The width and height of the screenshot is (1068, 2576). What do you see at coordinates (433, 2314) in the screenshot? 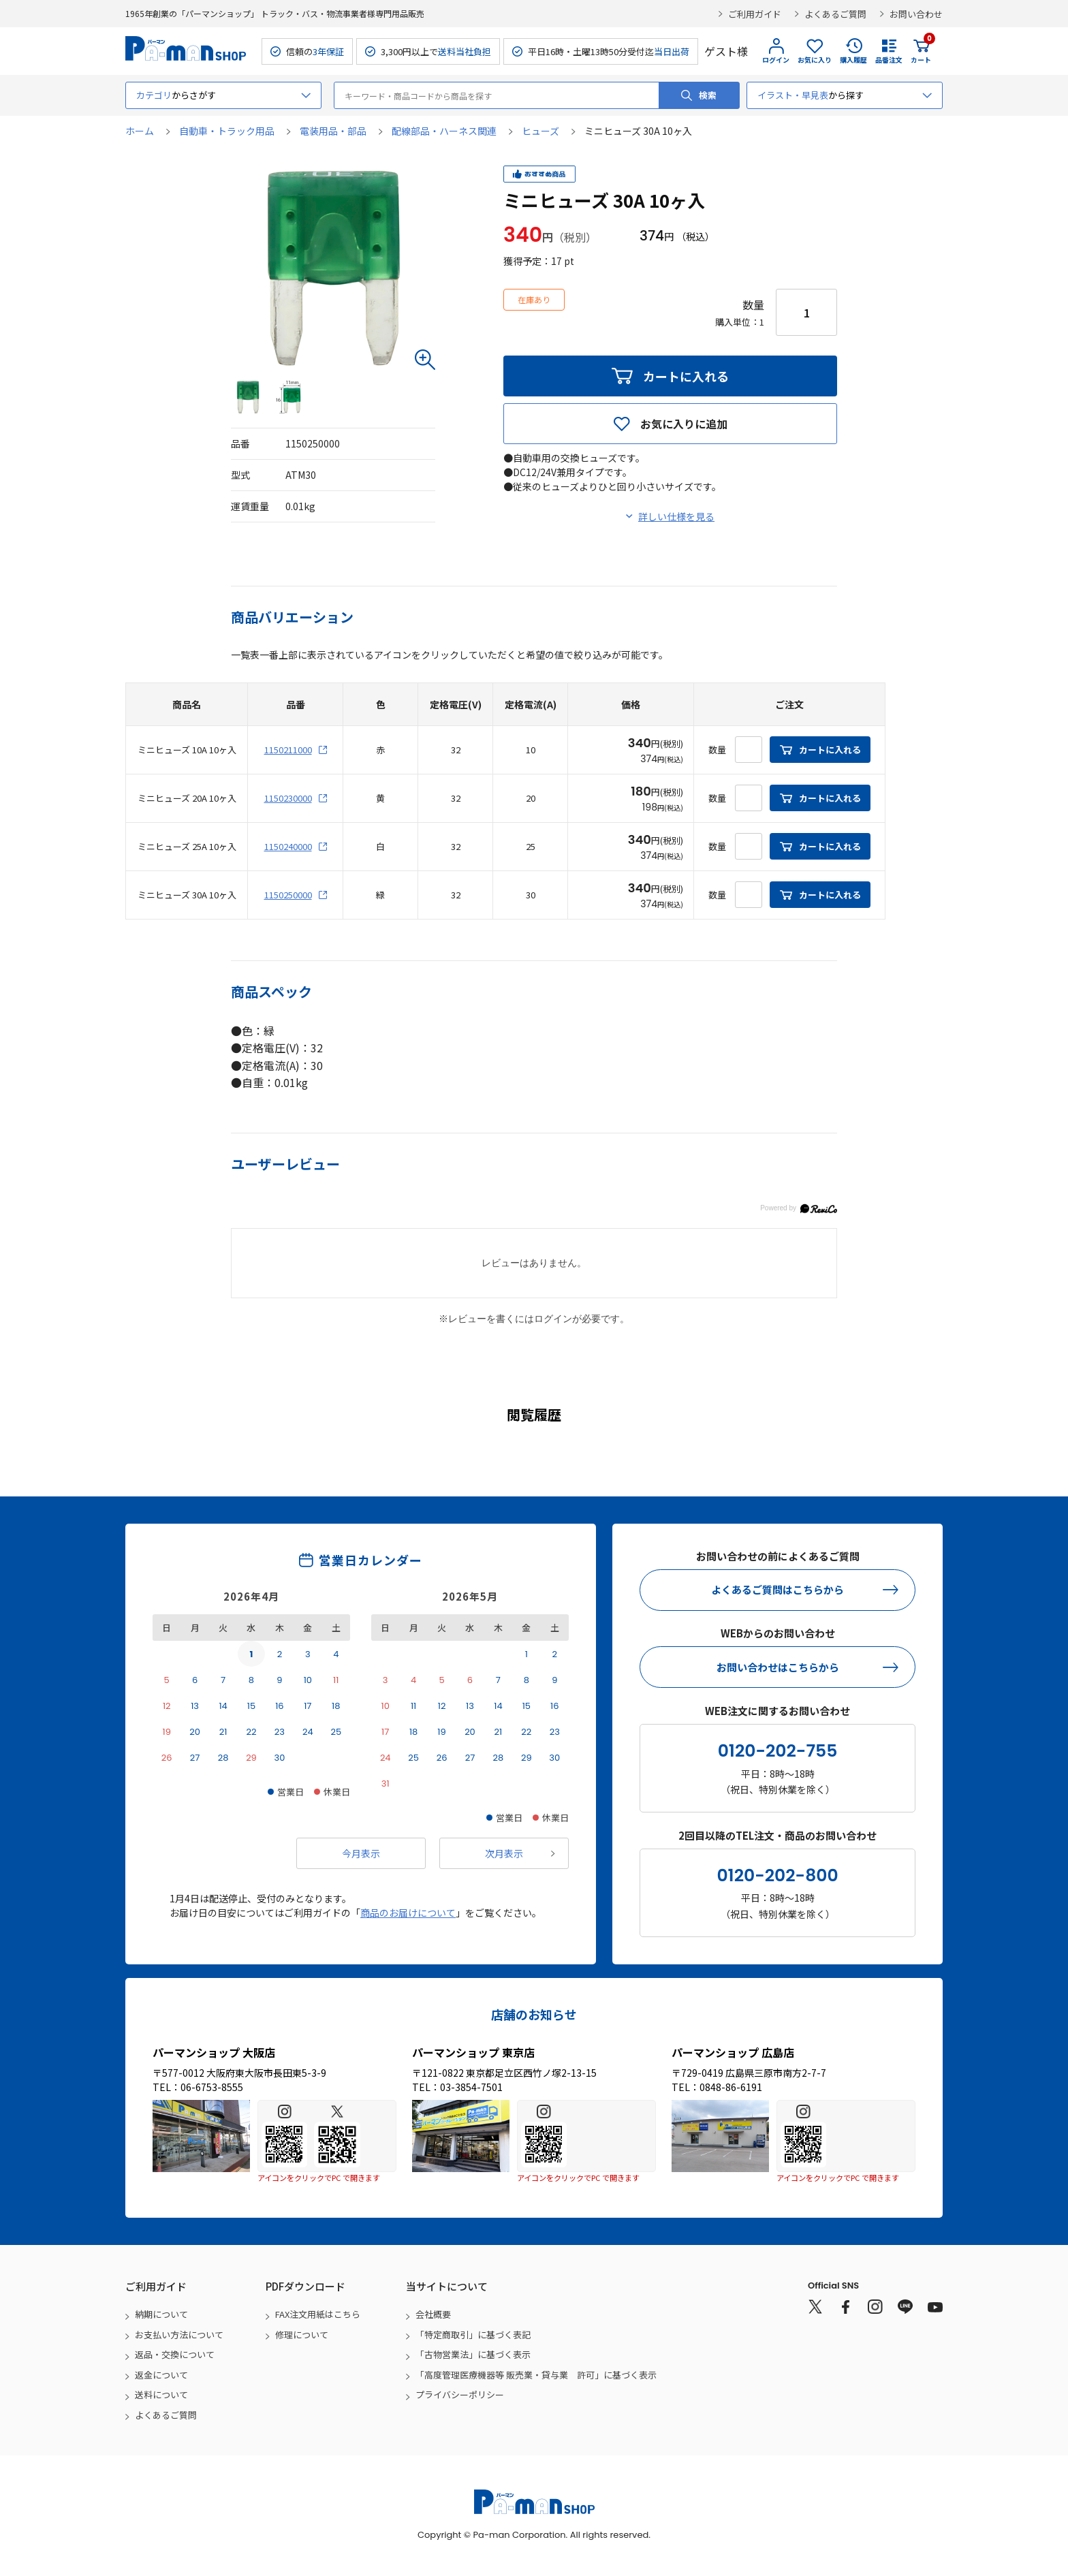
I see `会社概要` at bounding box center [433, 2314].